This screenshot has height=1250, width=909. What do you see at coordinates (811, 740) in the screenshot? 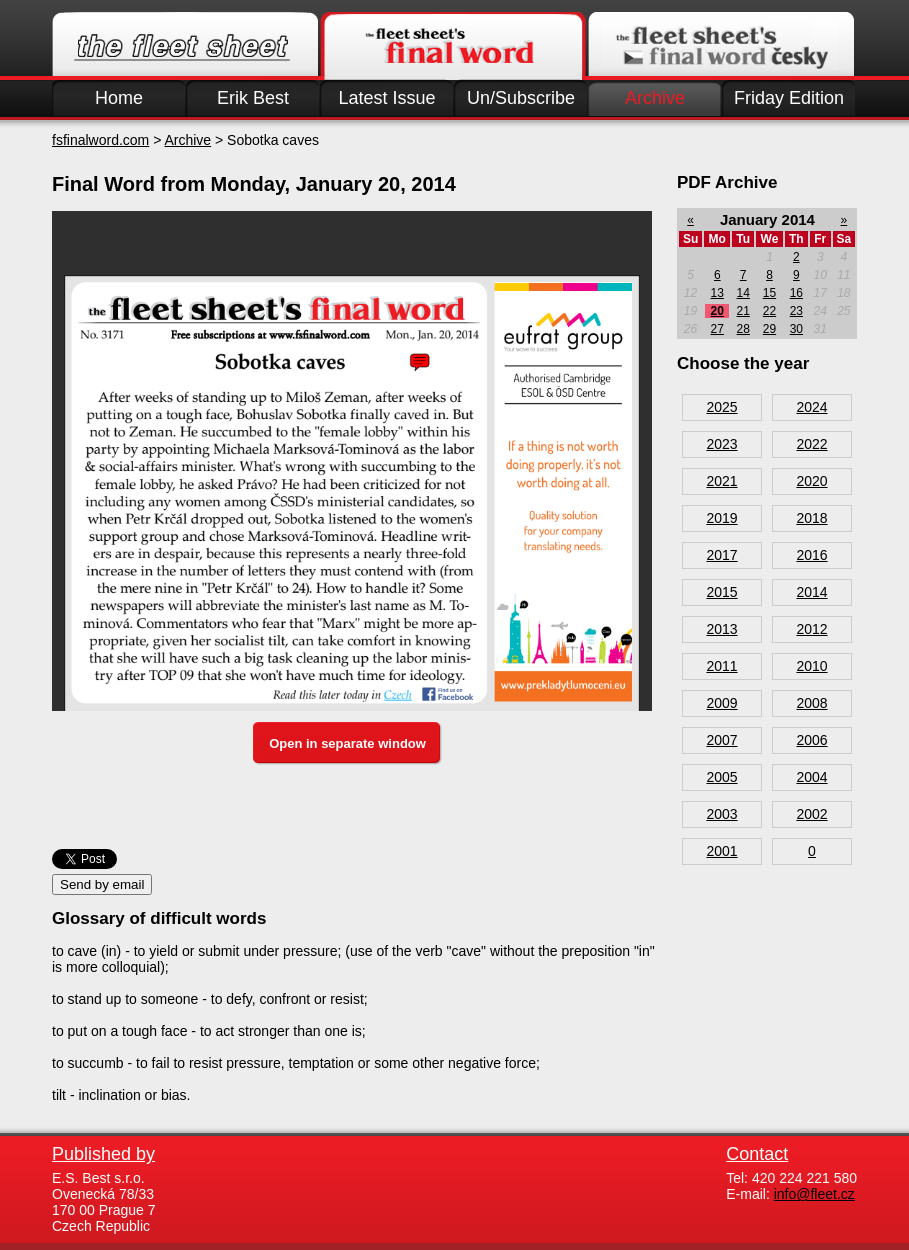
I see `2006` at bounding box center [811, 740].